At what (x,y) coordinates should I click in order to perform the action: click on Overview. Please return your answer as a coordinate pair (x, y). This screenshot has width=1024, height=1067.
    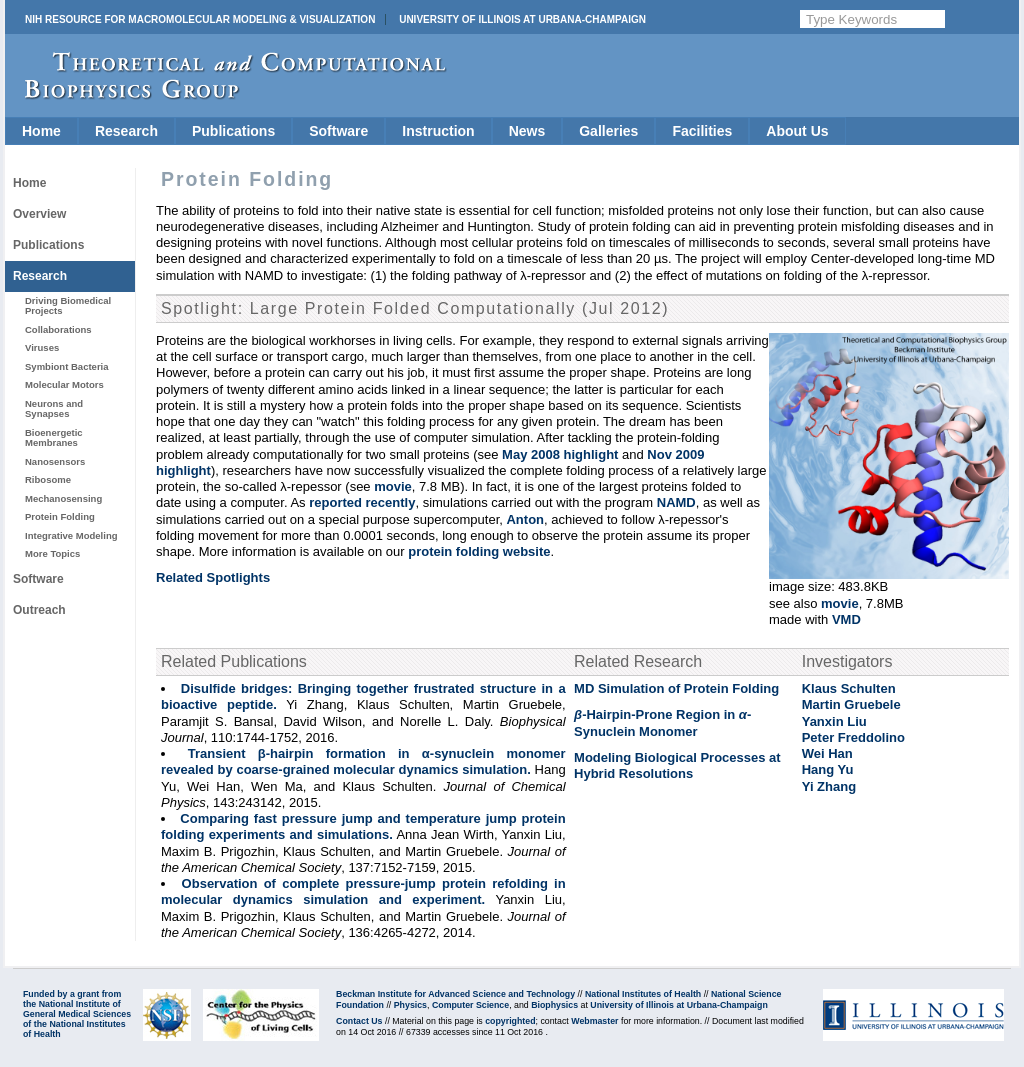
    Looking at the image, I should click on (39, 214).